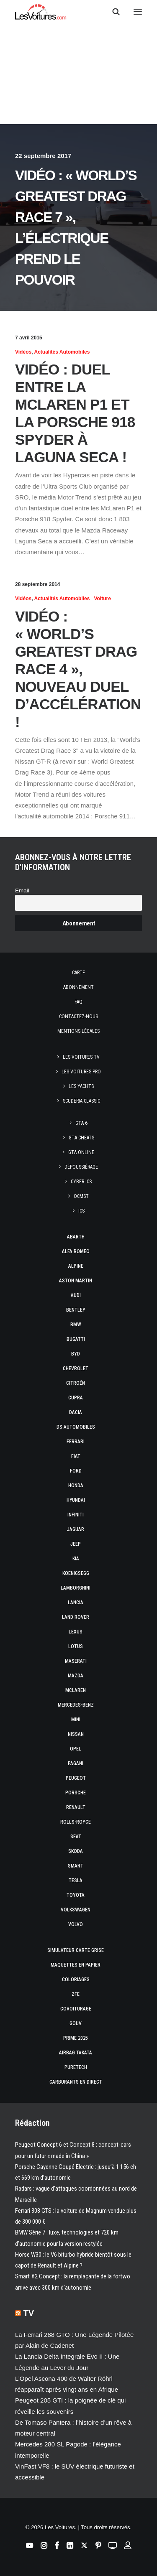  I want to click on Fiat, so click(75, 1456).